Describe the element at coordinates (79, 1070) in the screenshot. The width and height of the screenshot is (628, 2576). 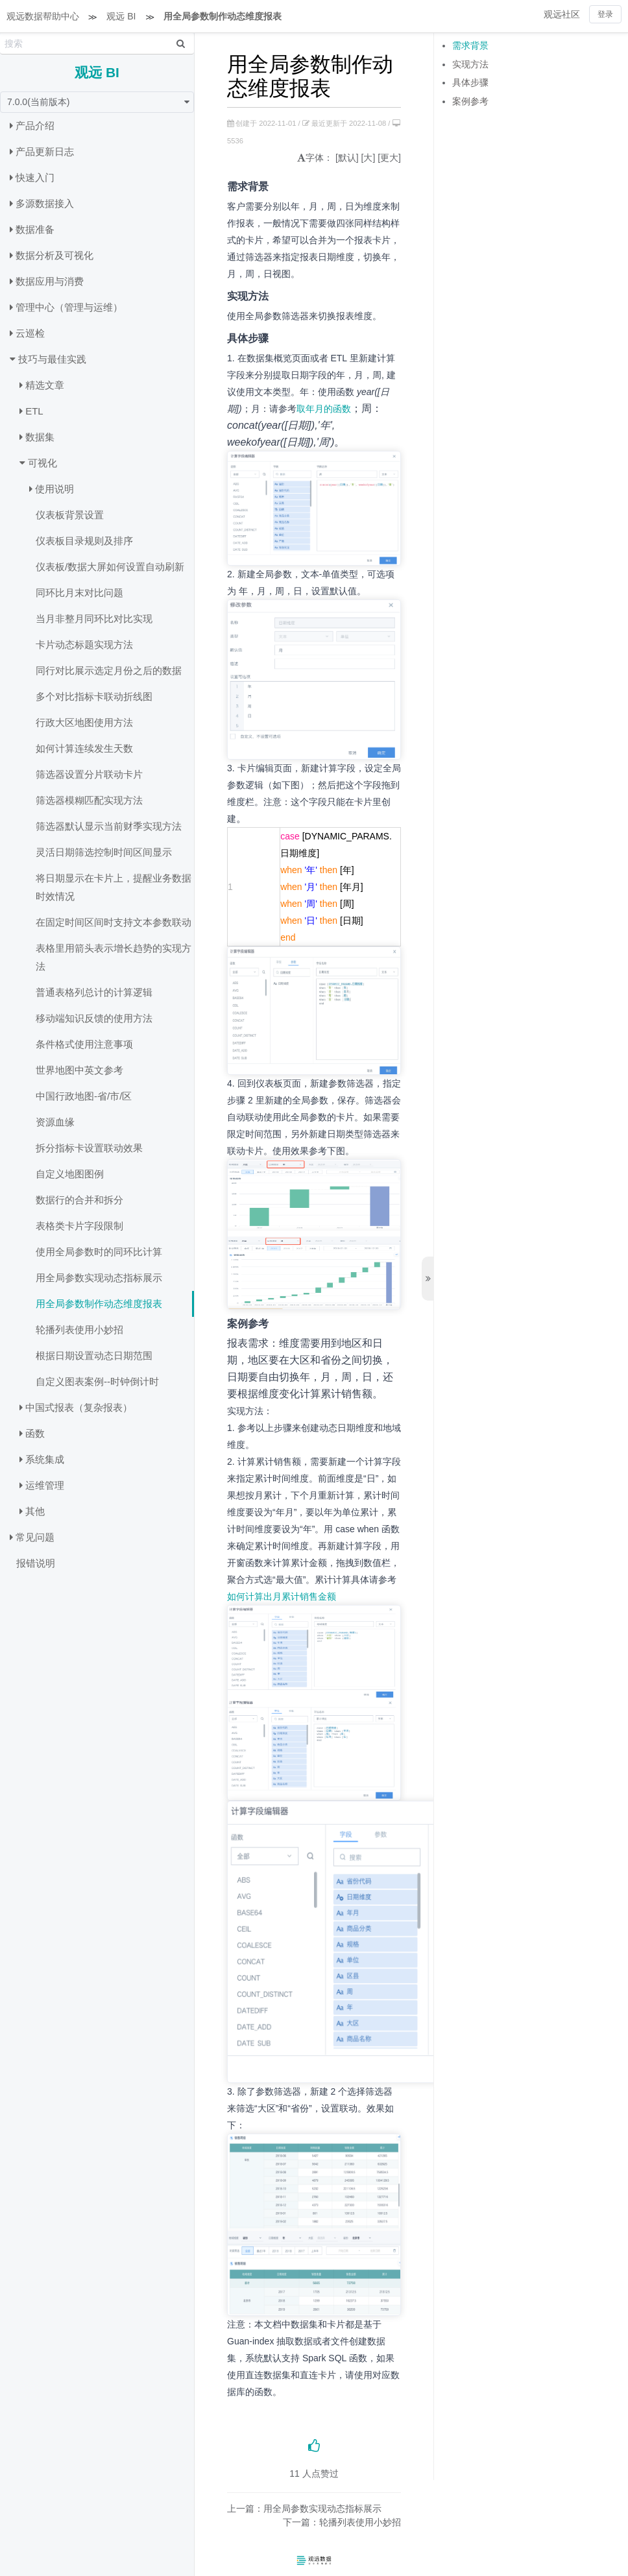
I see `世界地图中英文参考` at that location.